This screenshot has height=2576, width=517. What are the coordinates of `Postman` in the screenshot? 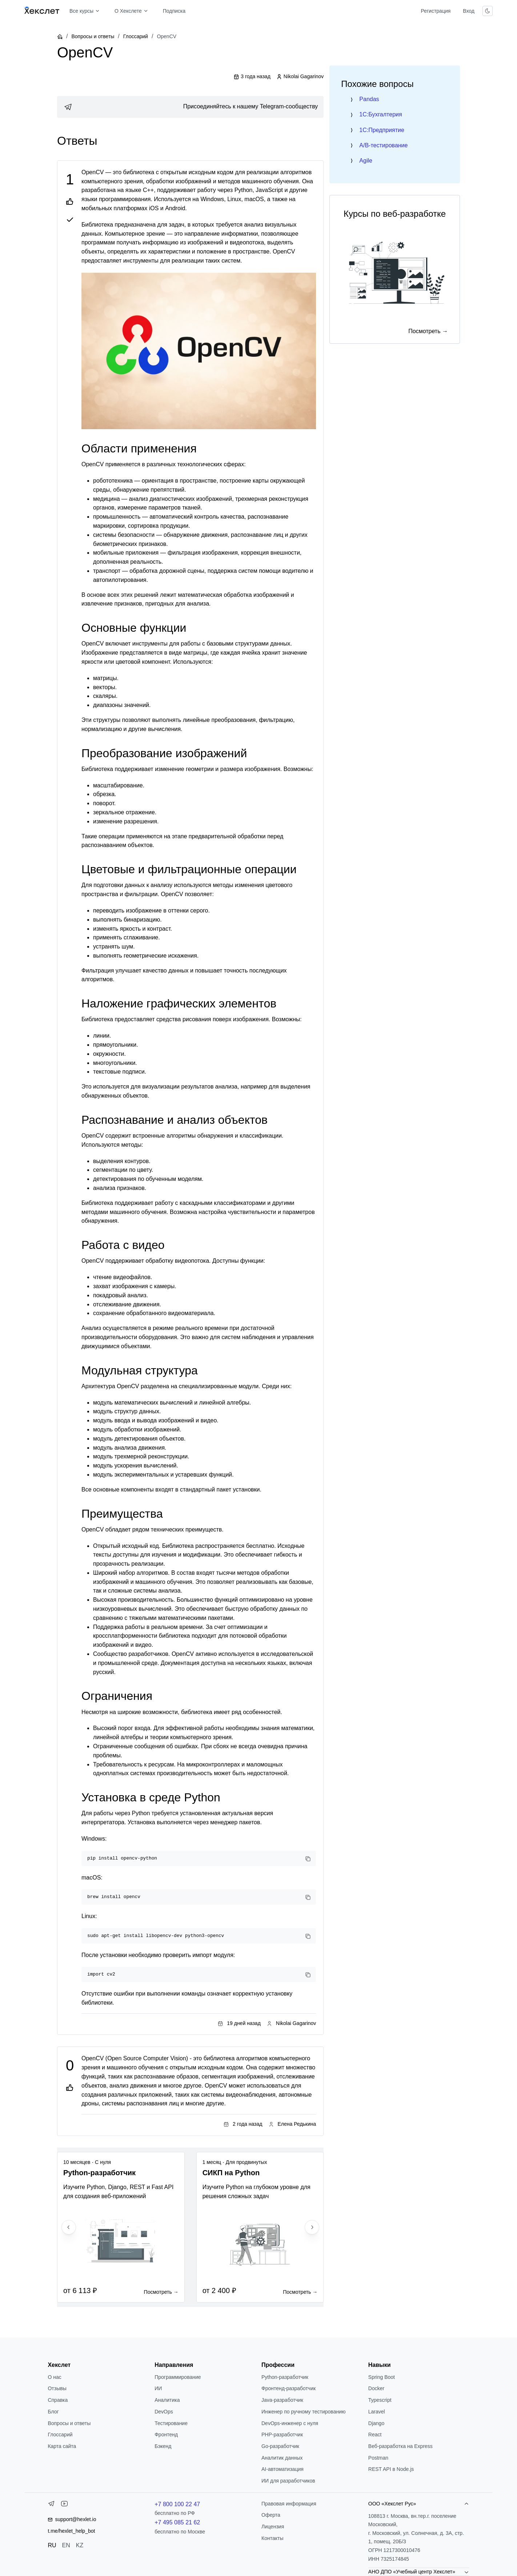 It's located at (378, 2458).